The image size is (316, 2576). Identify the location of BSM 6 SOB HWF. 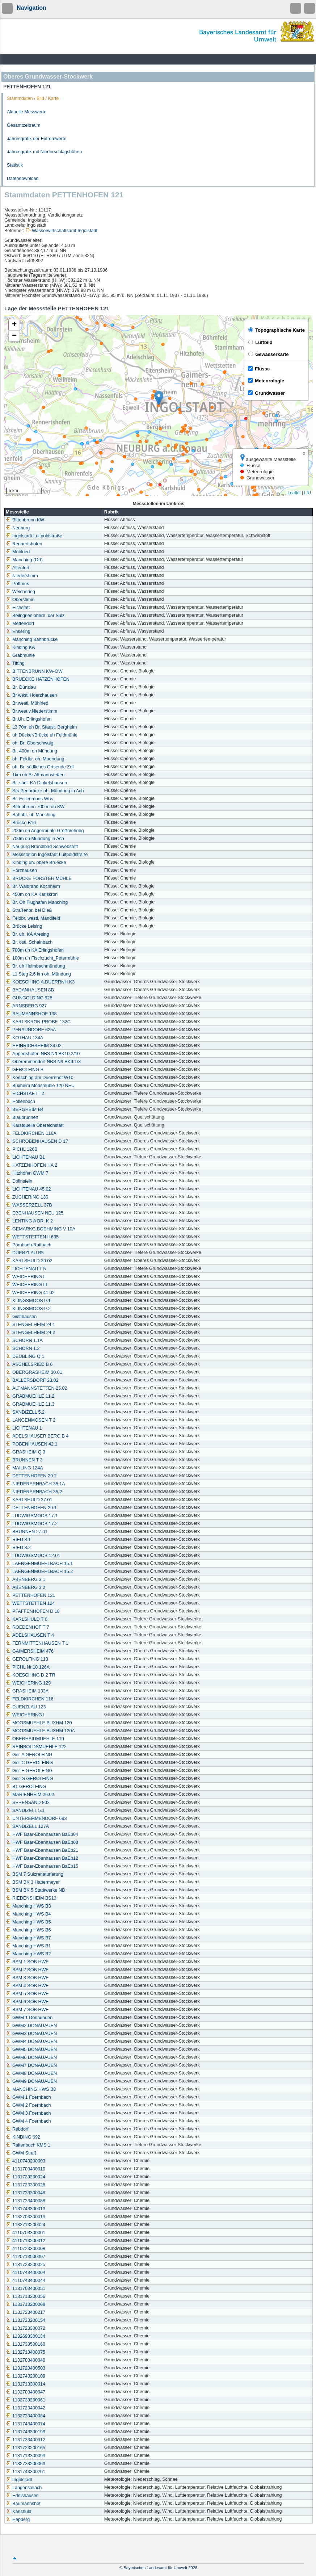
(27, 2001).